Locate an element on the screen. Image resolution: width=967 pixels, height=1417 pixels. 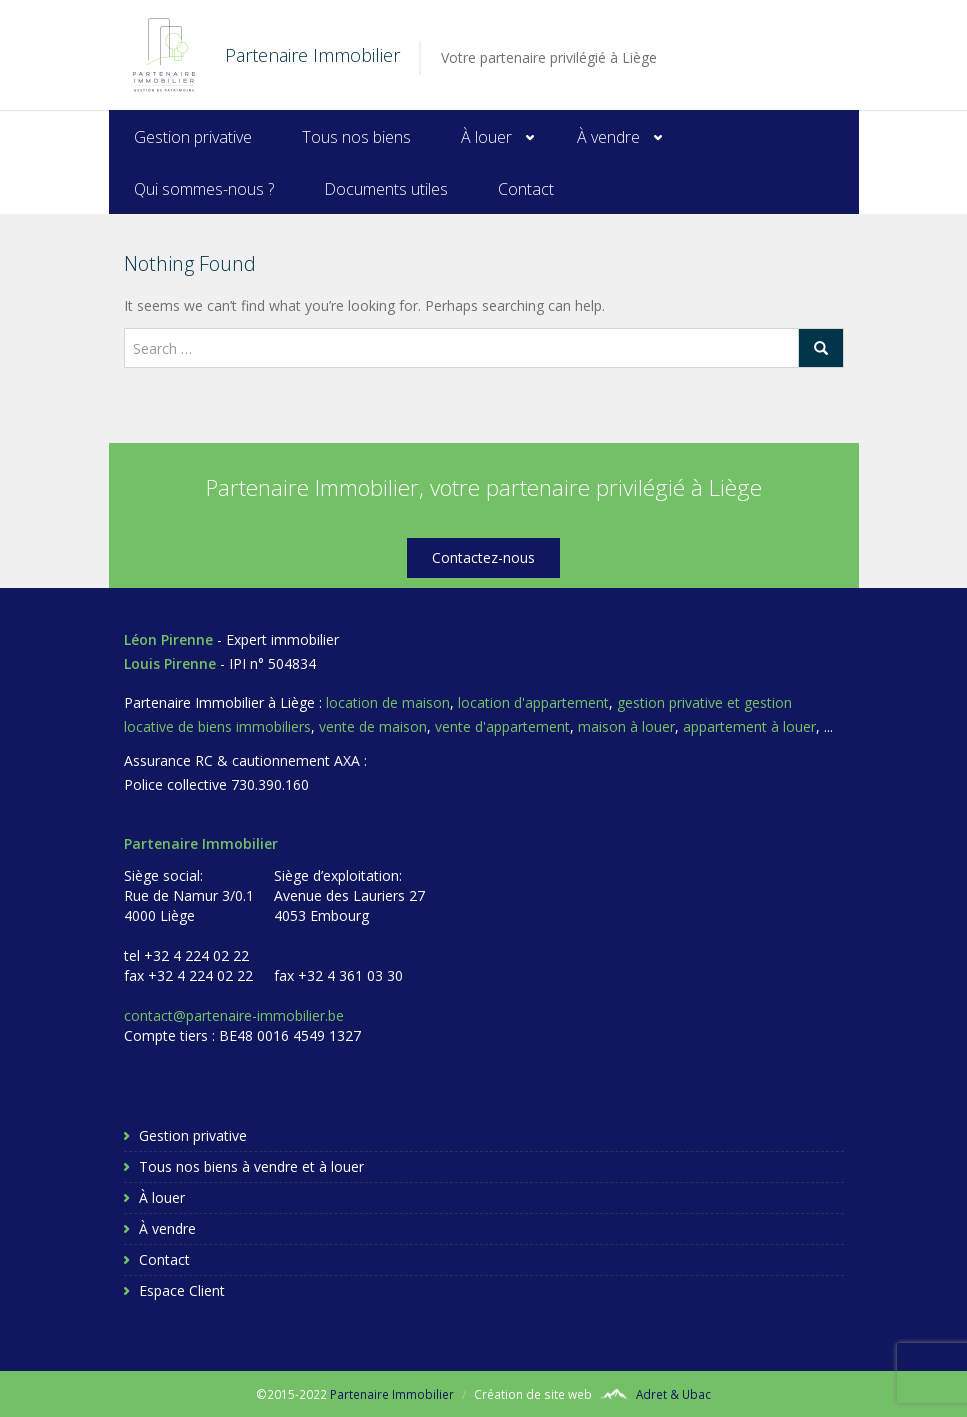
Gestion privative is located at coordinates (193, 137).